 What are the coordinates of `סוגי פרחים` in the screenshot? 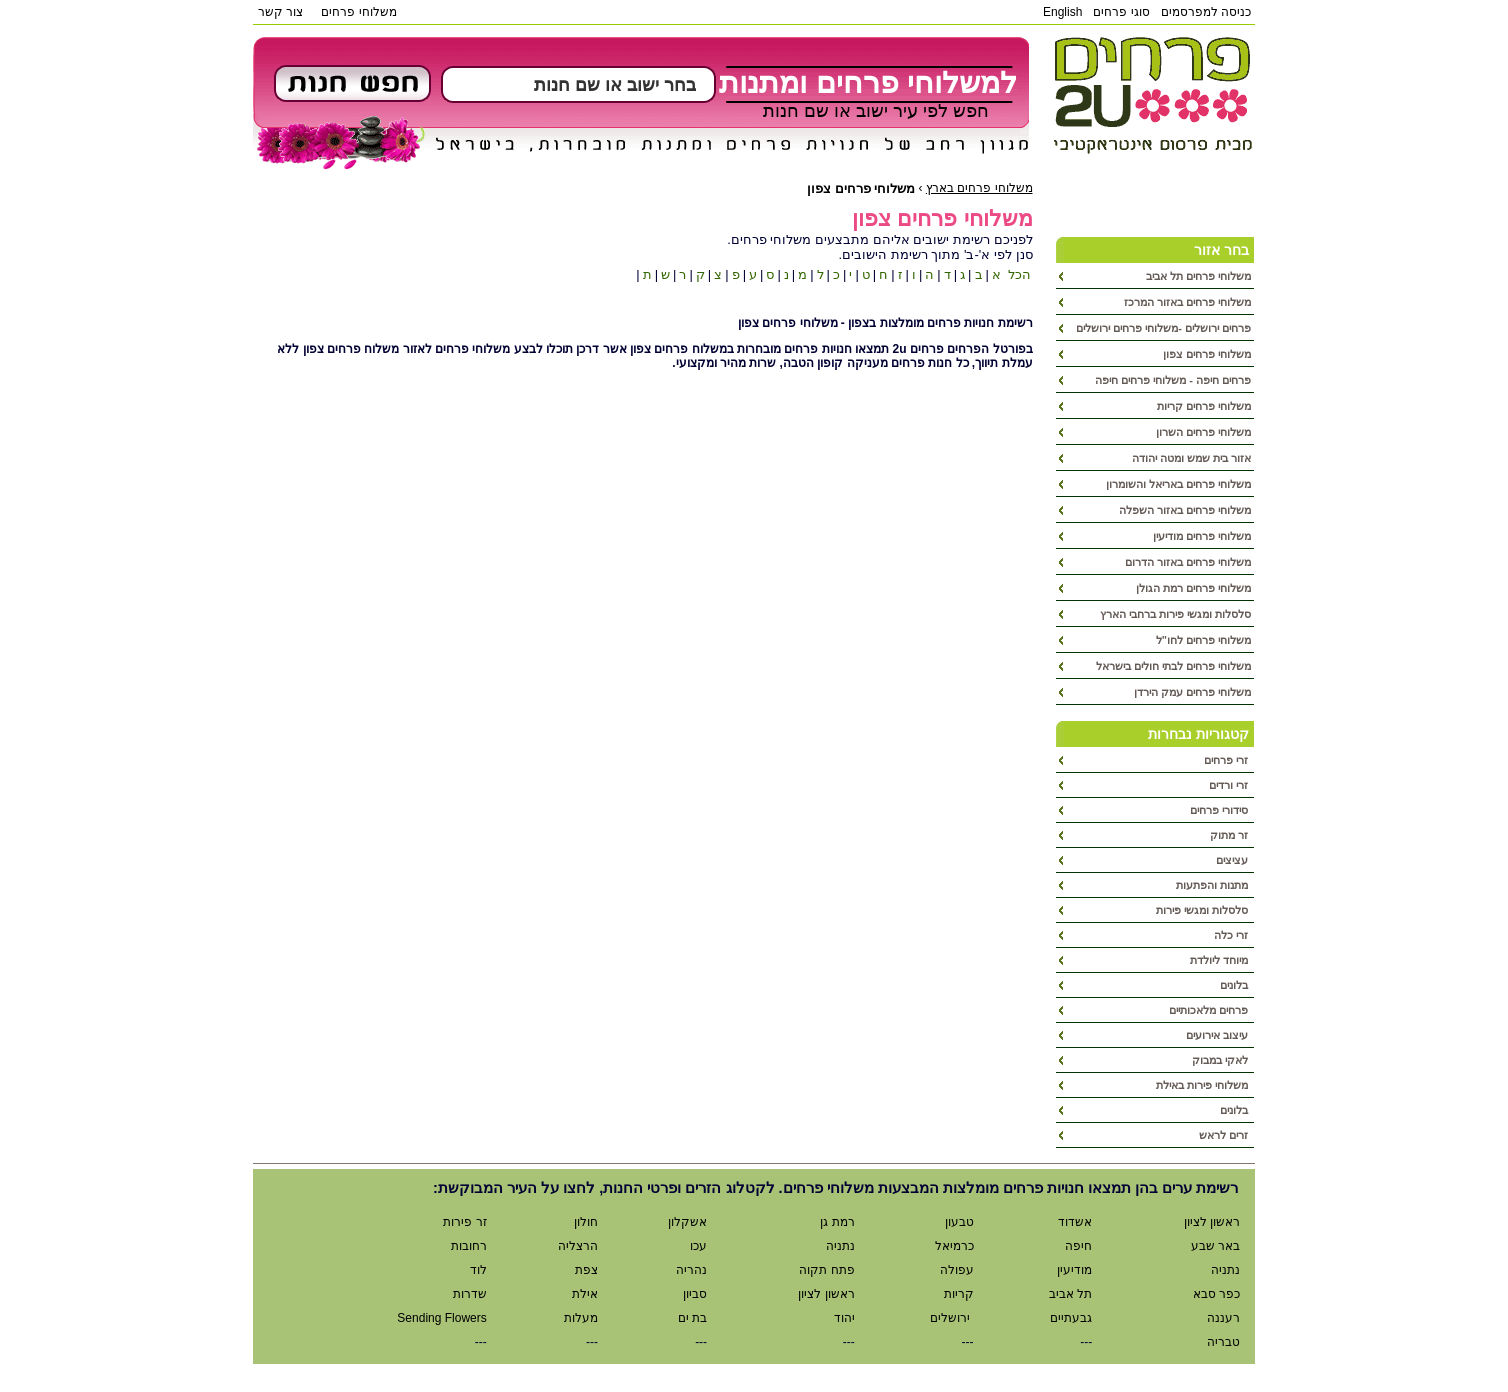 It's located at (1121, 12).